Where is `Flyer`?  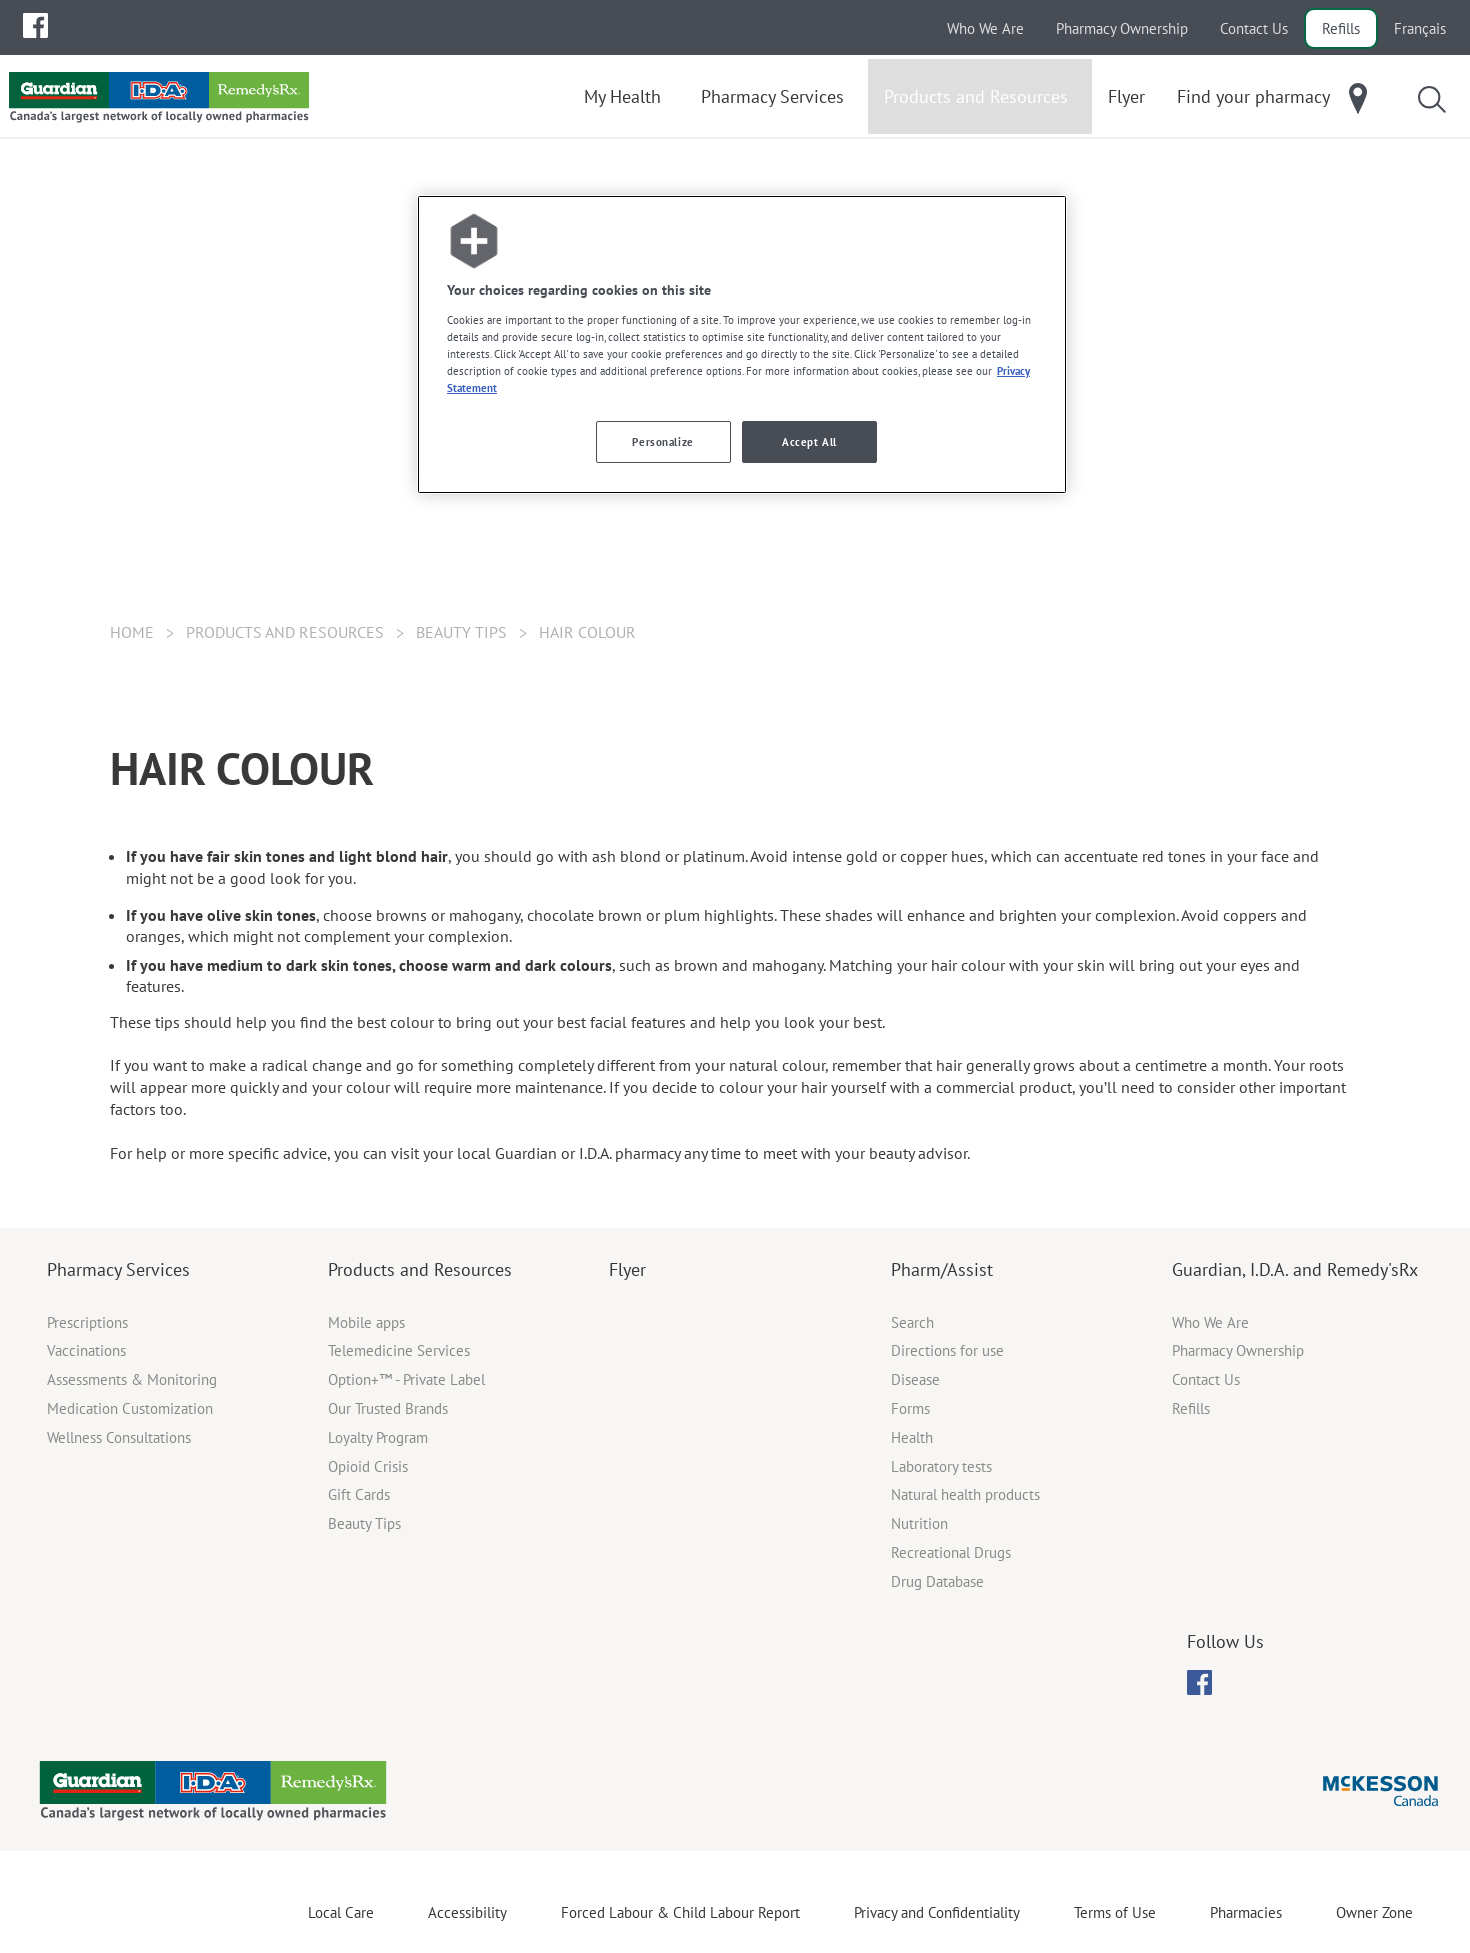 Flyer is located at coordinates (627, 1269).